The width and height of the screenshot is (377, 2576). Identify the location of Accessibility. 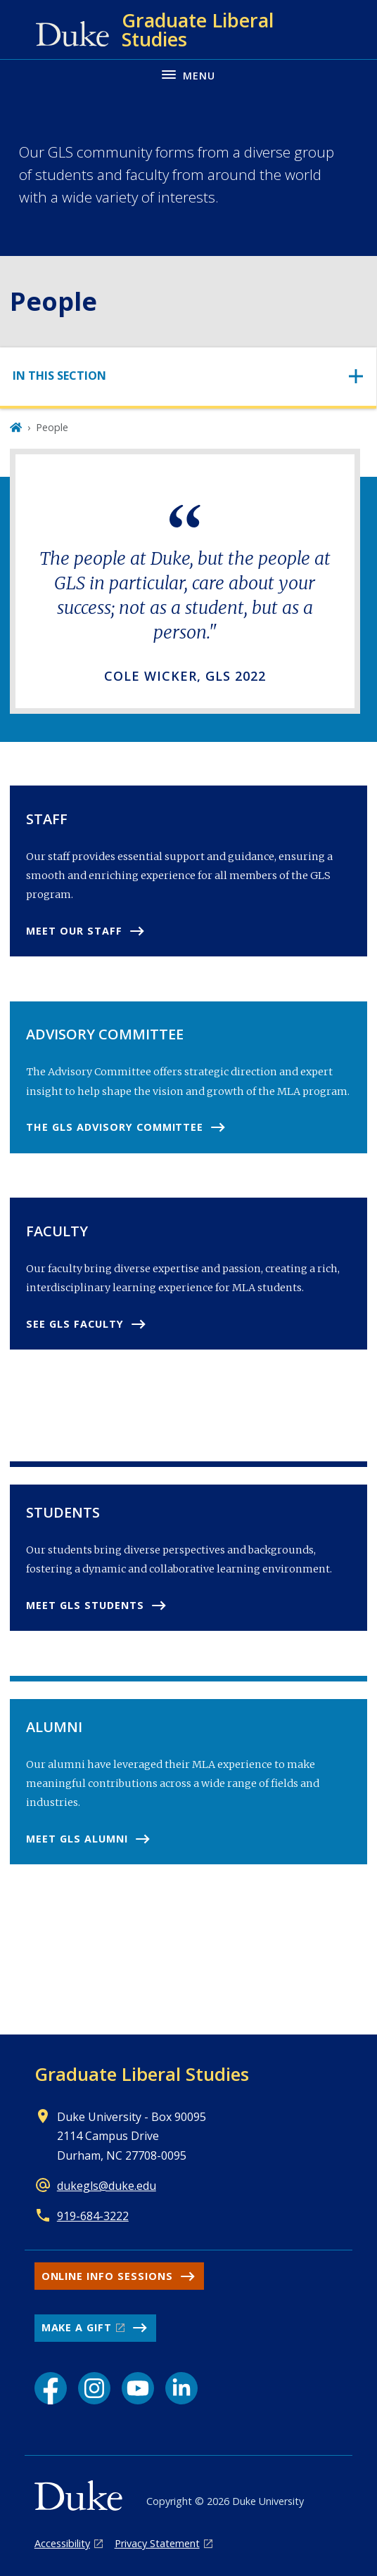
(62, 2543).